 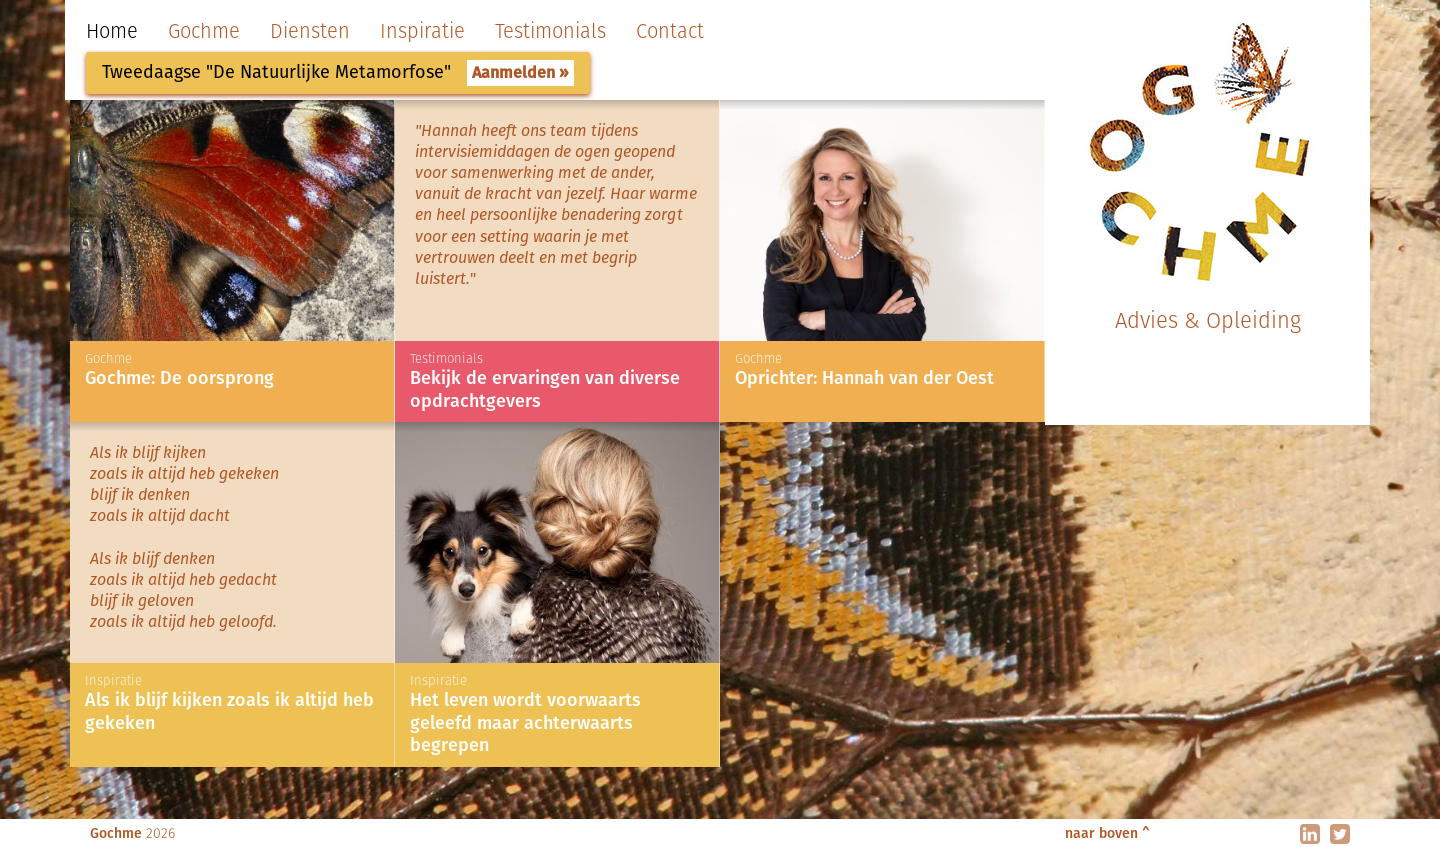 I want to click on twitter, so click(x=1340, y=834).